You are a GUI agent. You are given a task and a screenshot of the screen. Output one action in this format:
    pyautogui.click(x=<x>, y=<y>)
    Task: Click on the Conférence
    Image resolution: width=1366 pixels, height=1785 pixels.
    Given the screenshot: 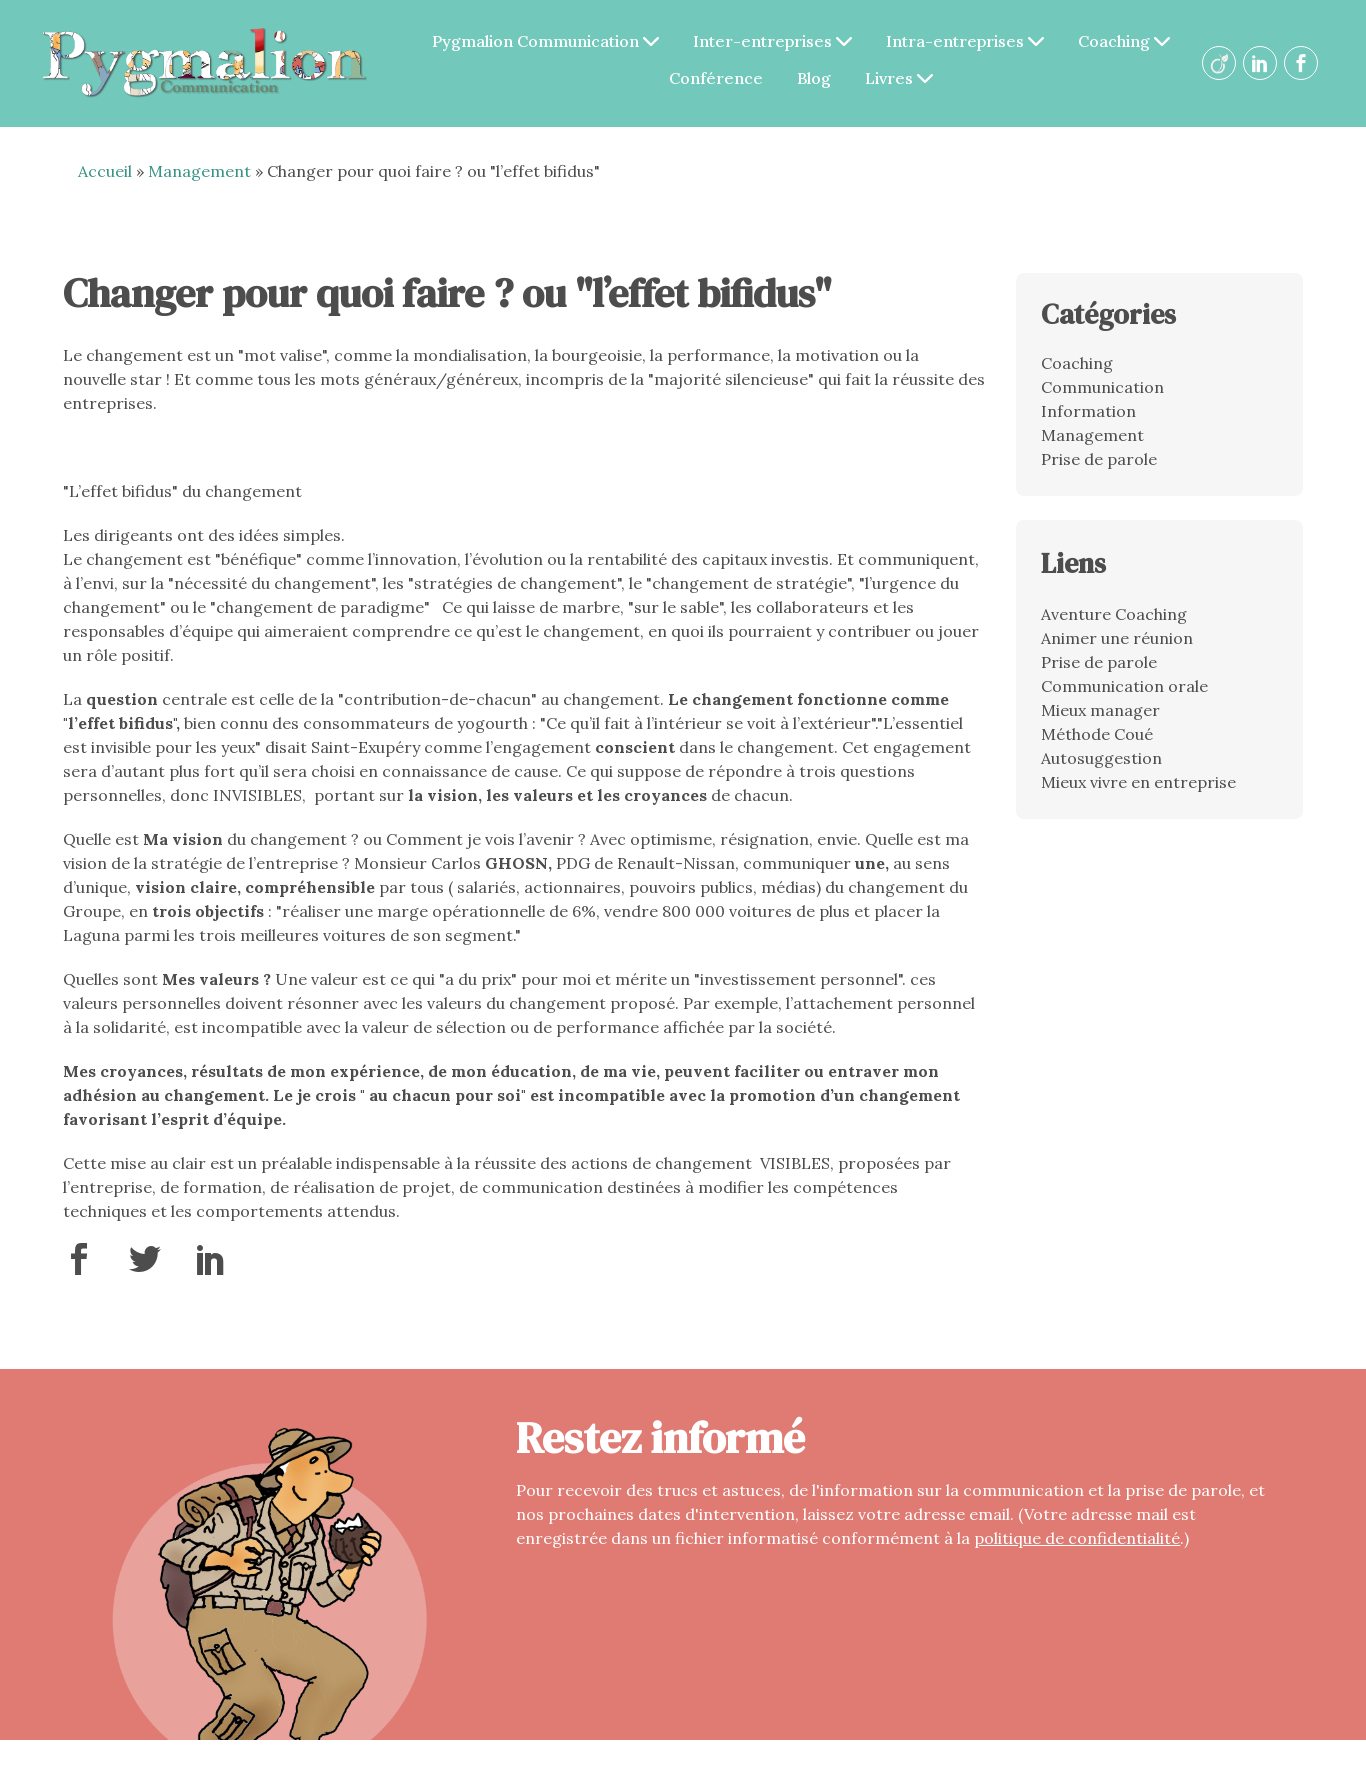 What is the action you would take?
    pyautogui.click(x=717, y=78)
    